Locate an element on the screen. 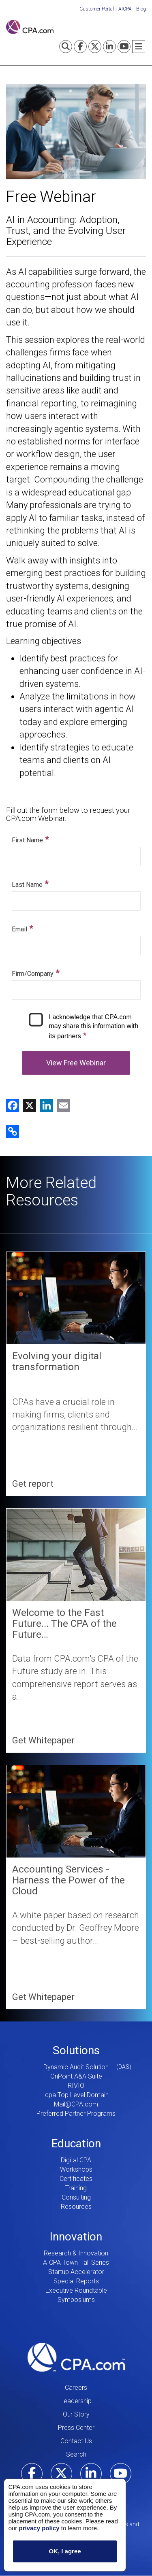 The width and height of the screenshot is (152, 2576). AICPA Town Hall Series is located at coordinates (76, 2262).